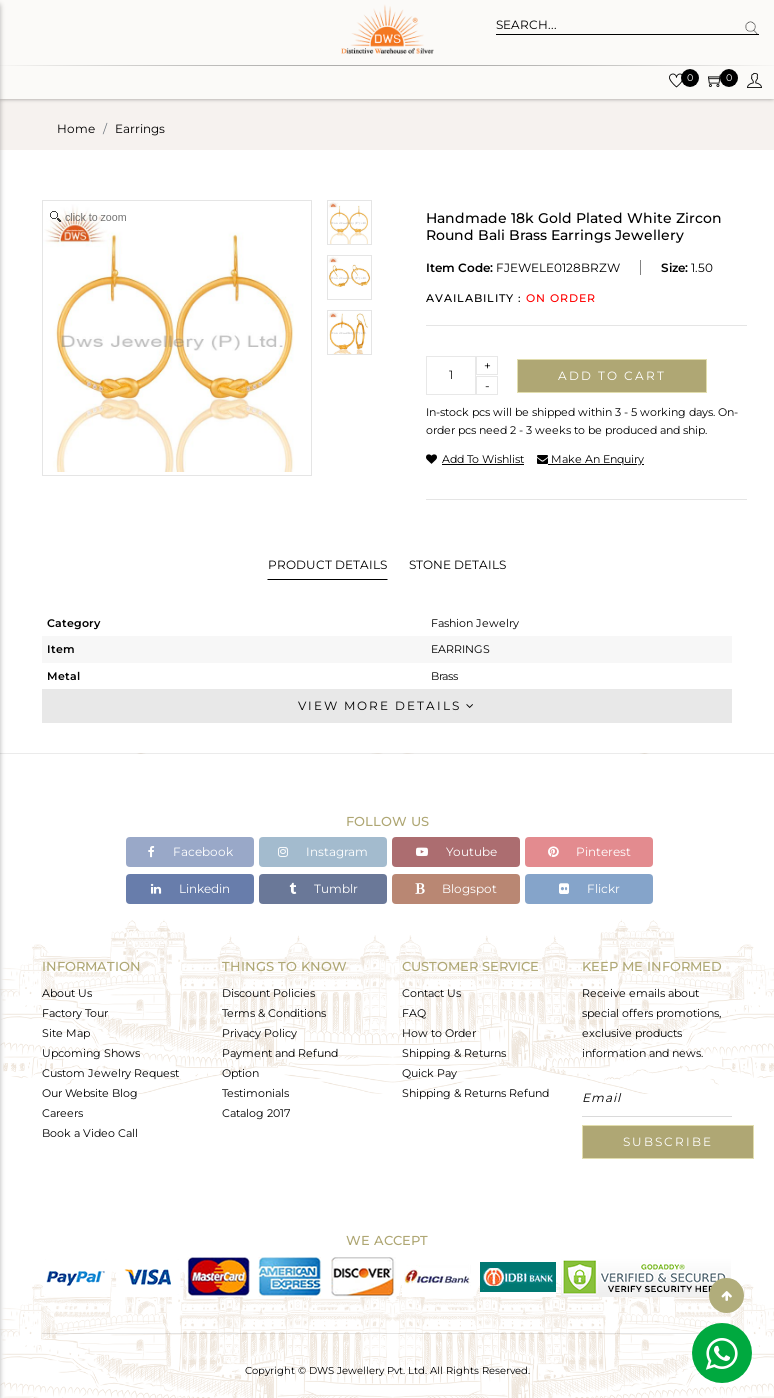 The height and width of the screenshot is (1398, 774). What do you see at coordinates (91, 1053) in the screenshot?
I see `Upcoming Shows` at bounding box center [91, 1053].